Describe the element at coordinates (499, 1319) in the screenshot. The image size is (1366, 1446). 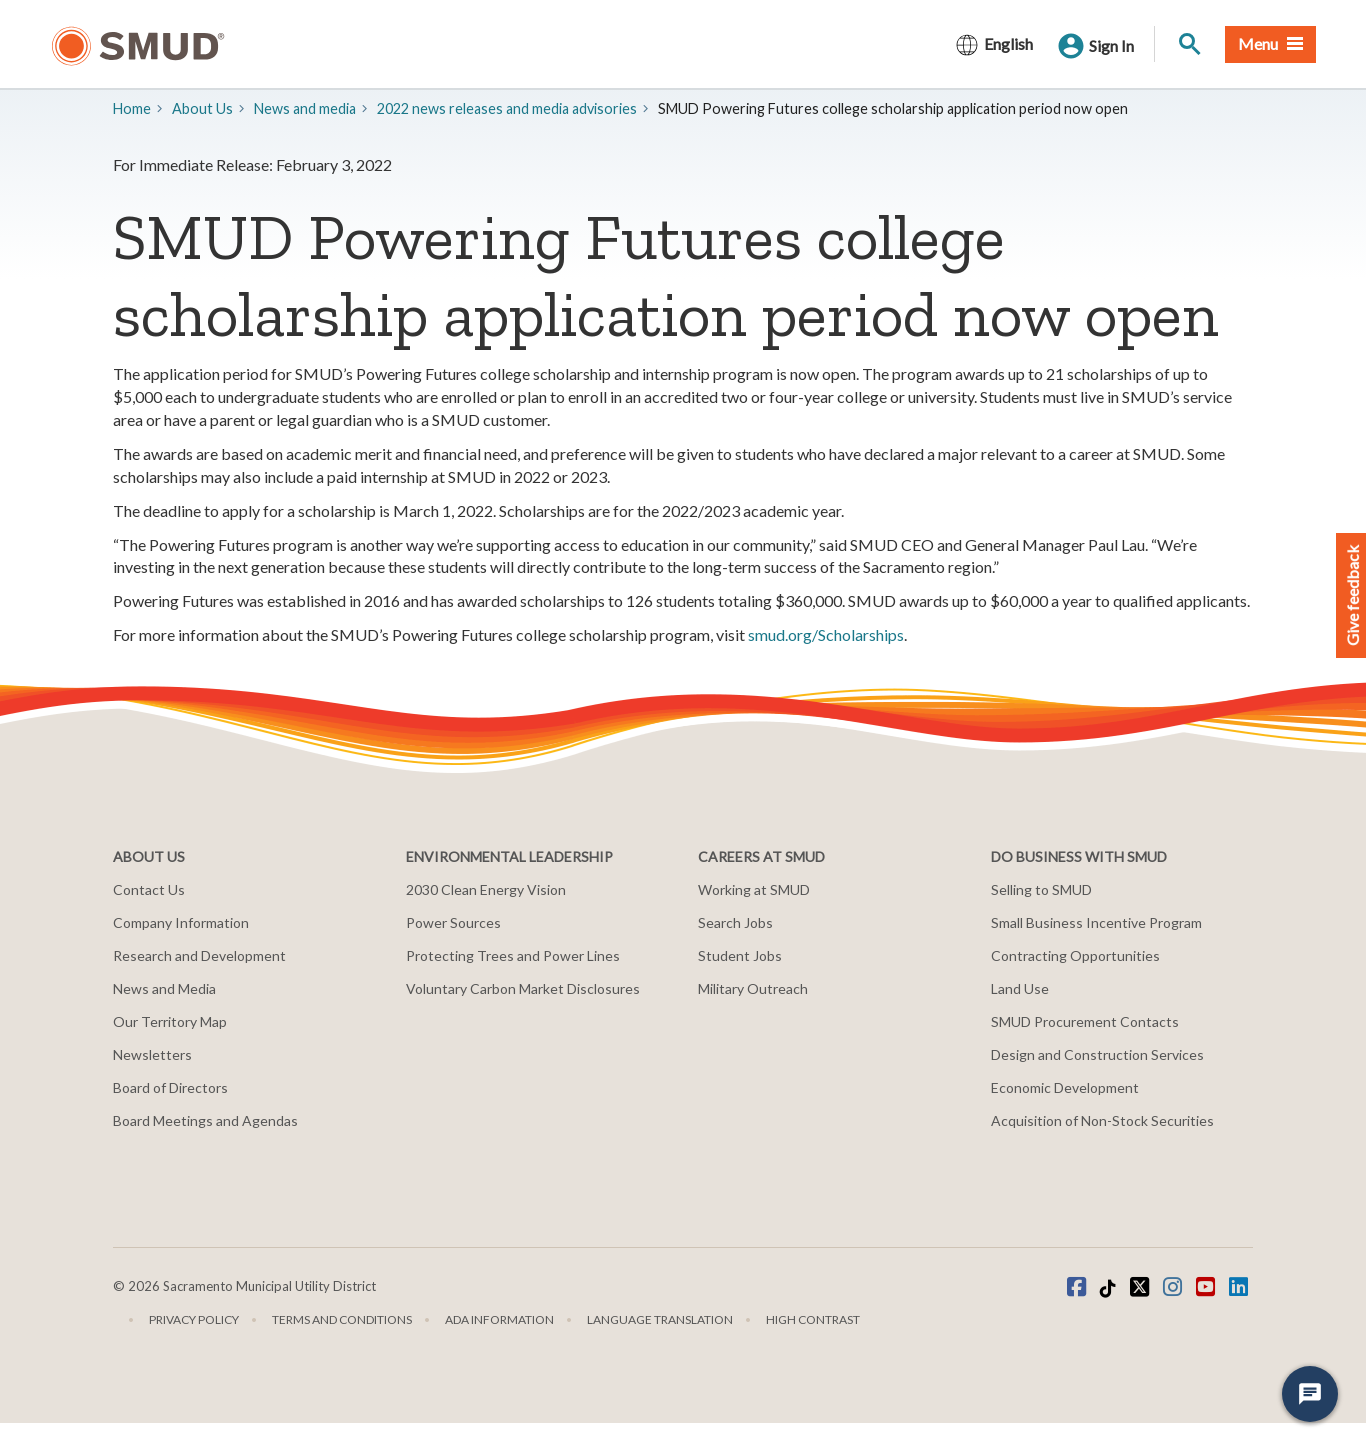
I see `ADA Information` at that location.